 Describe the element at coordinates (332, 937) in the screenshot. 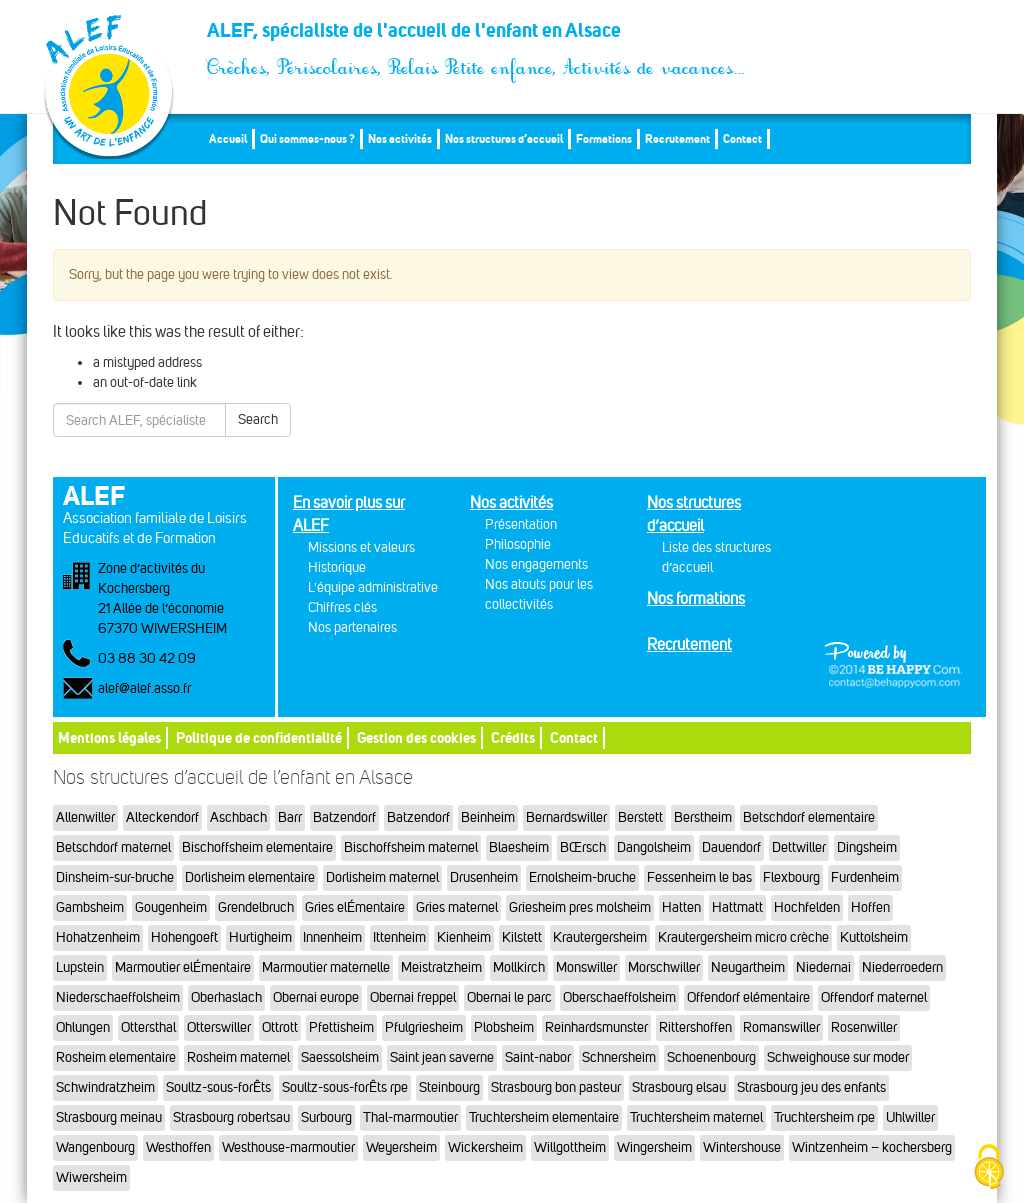

I see `Innenheim` at that location.